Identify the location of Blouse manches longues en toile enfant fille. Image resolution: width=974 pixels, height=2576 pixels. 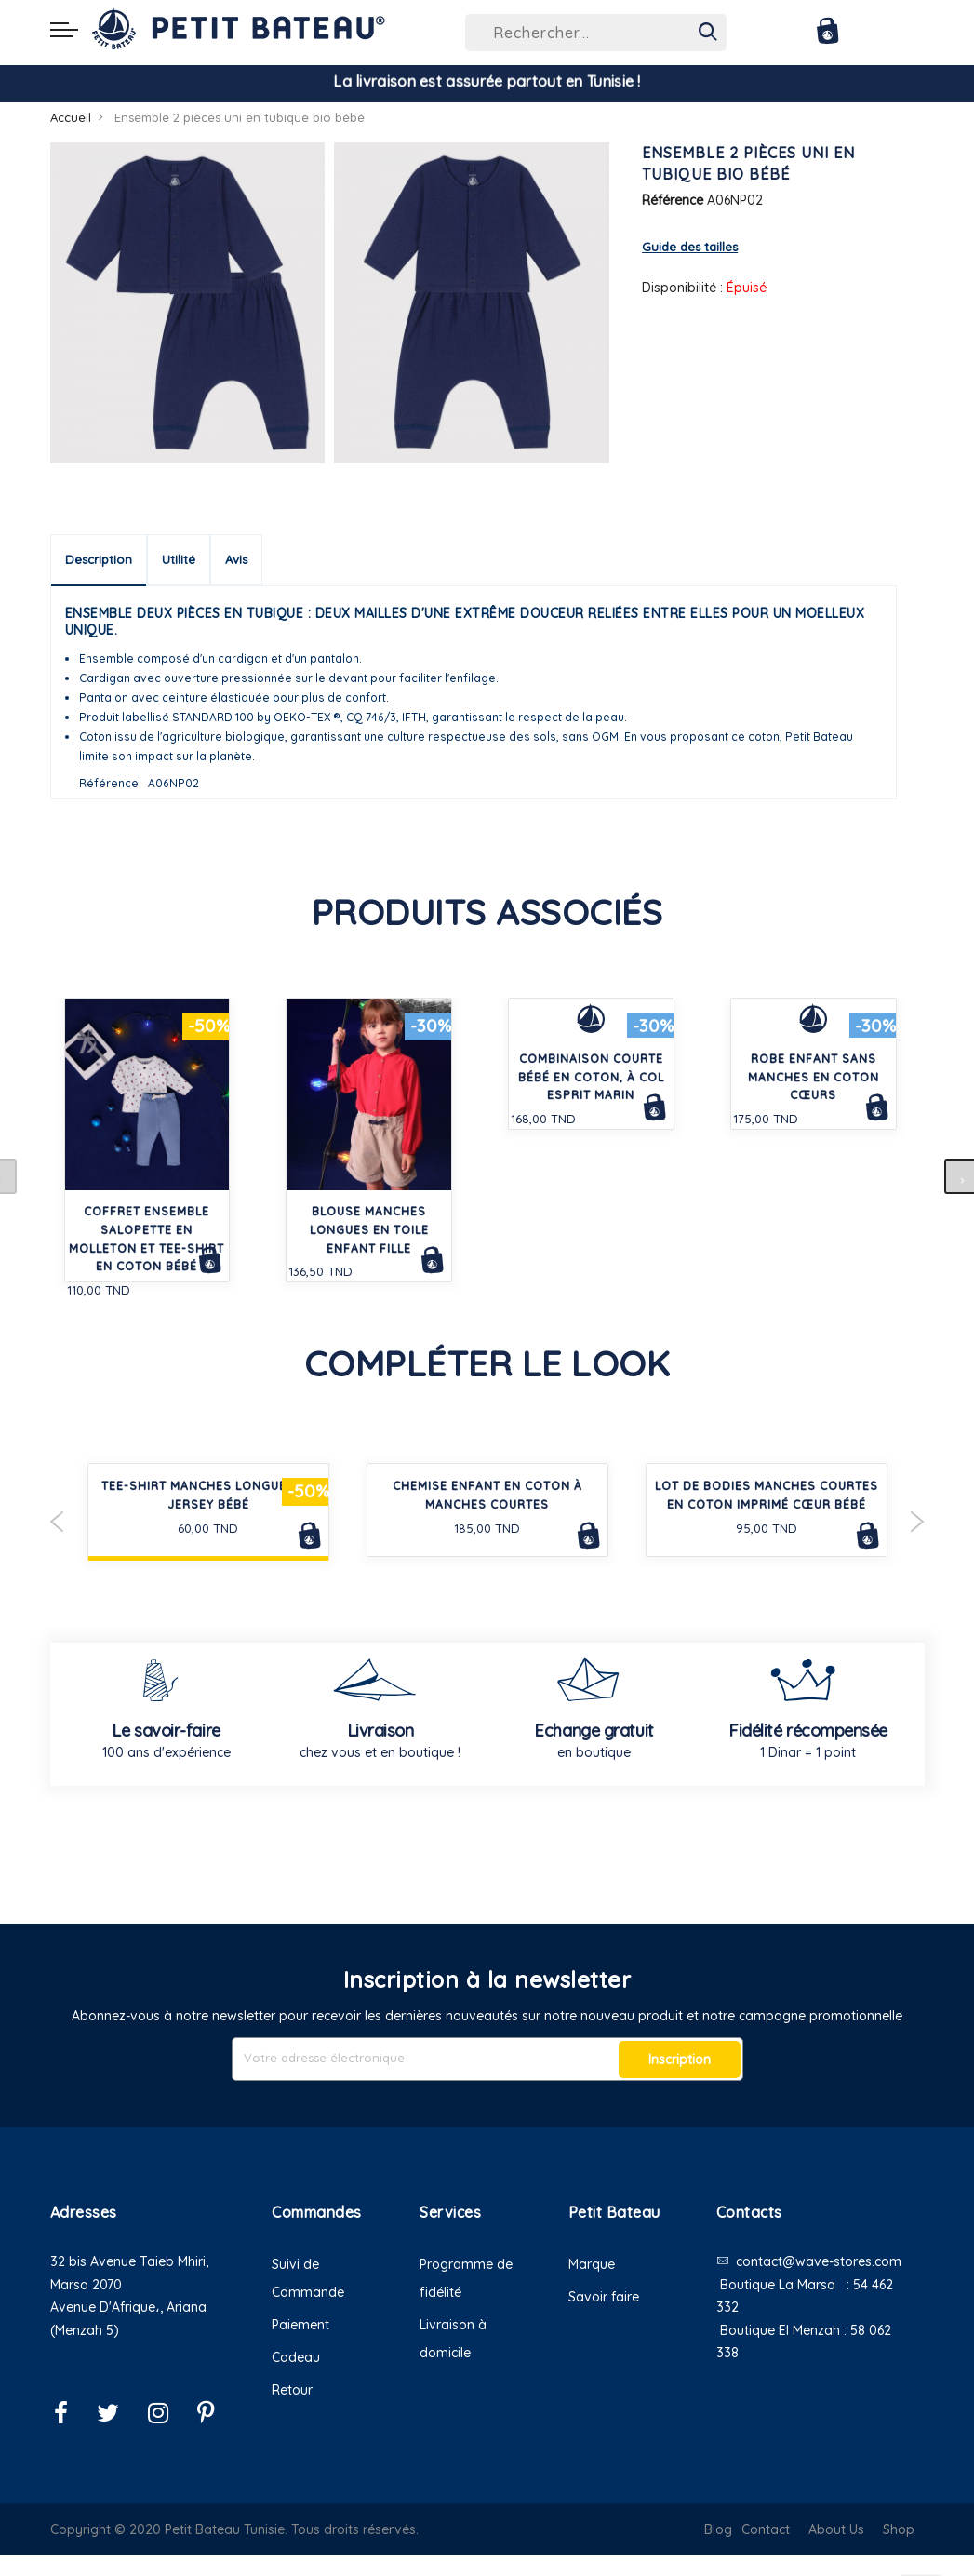
(369, 1229).